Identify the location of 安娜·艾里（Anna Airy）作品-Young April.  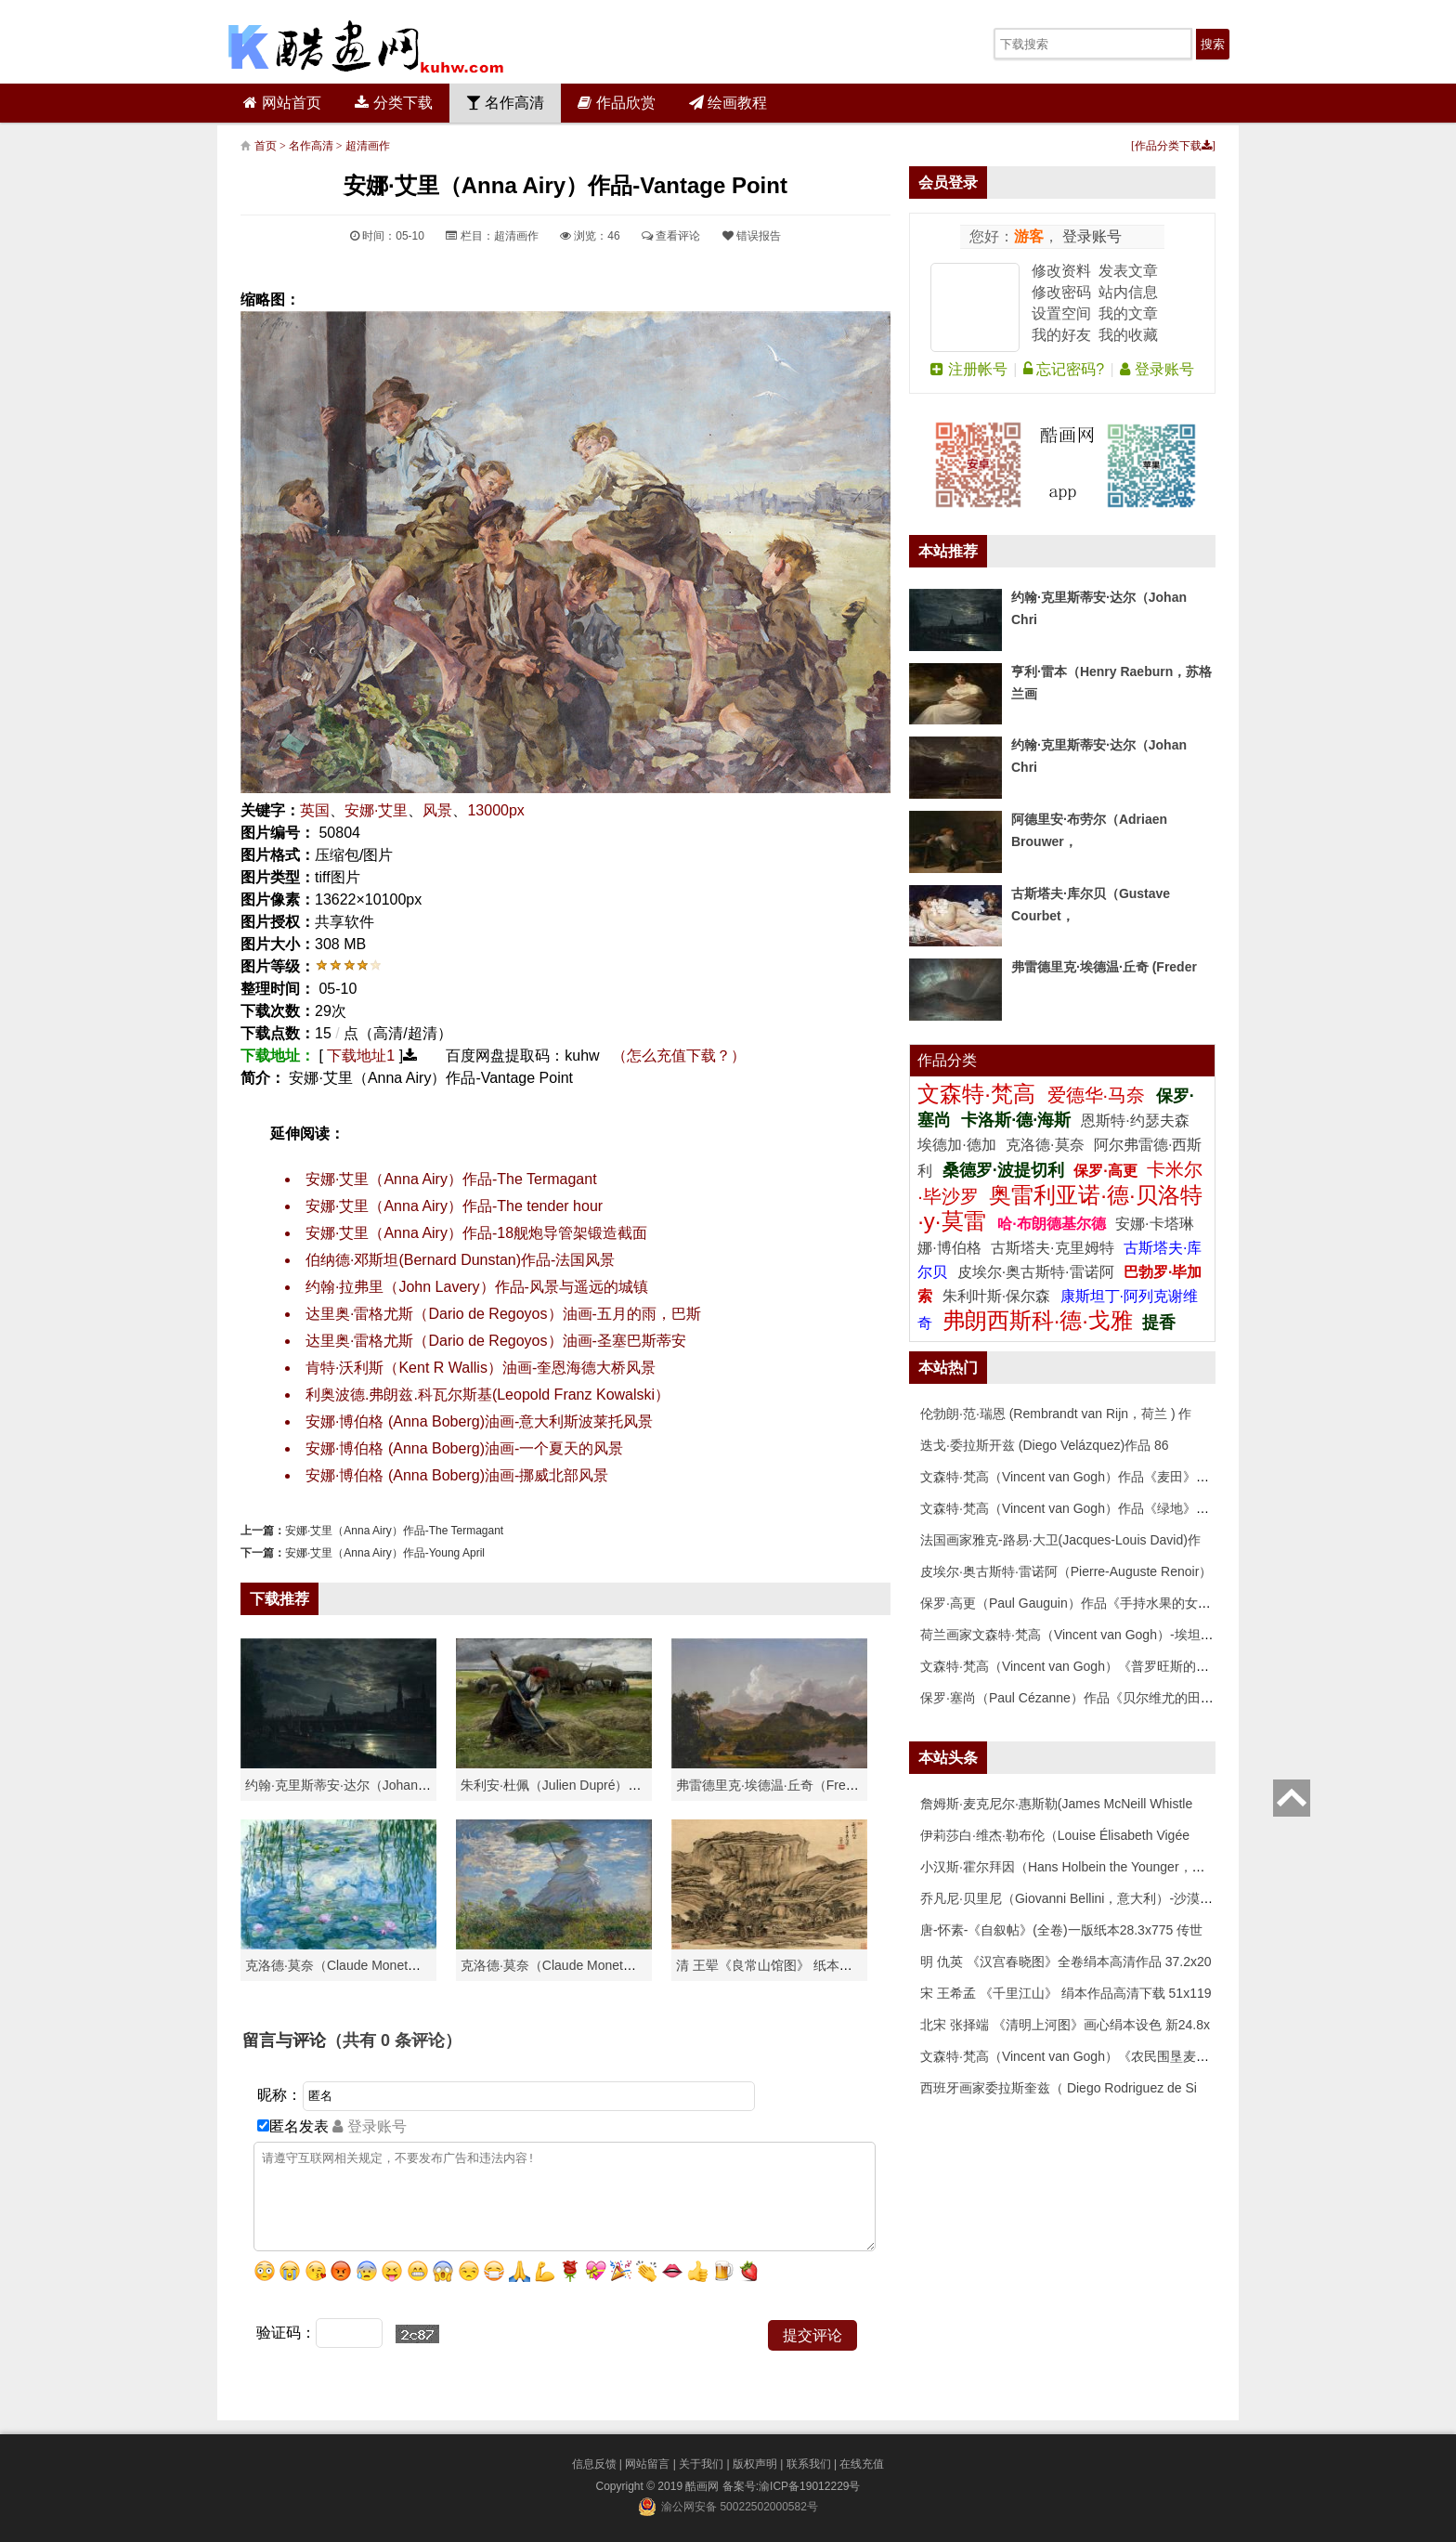
(385, 1552).